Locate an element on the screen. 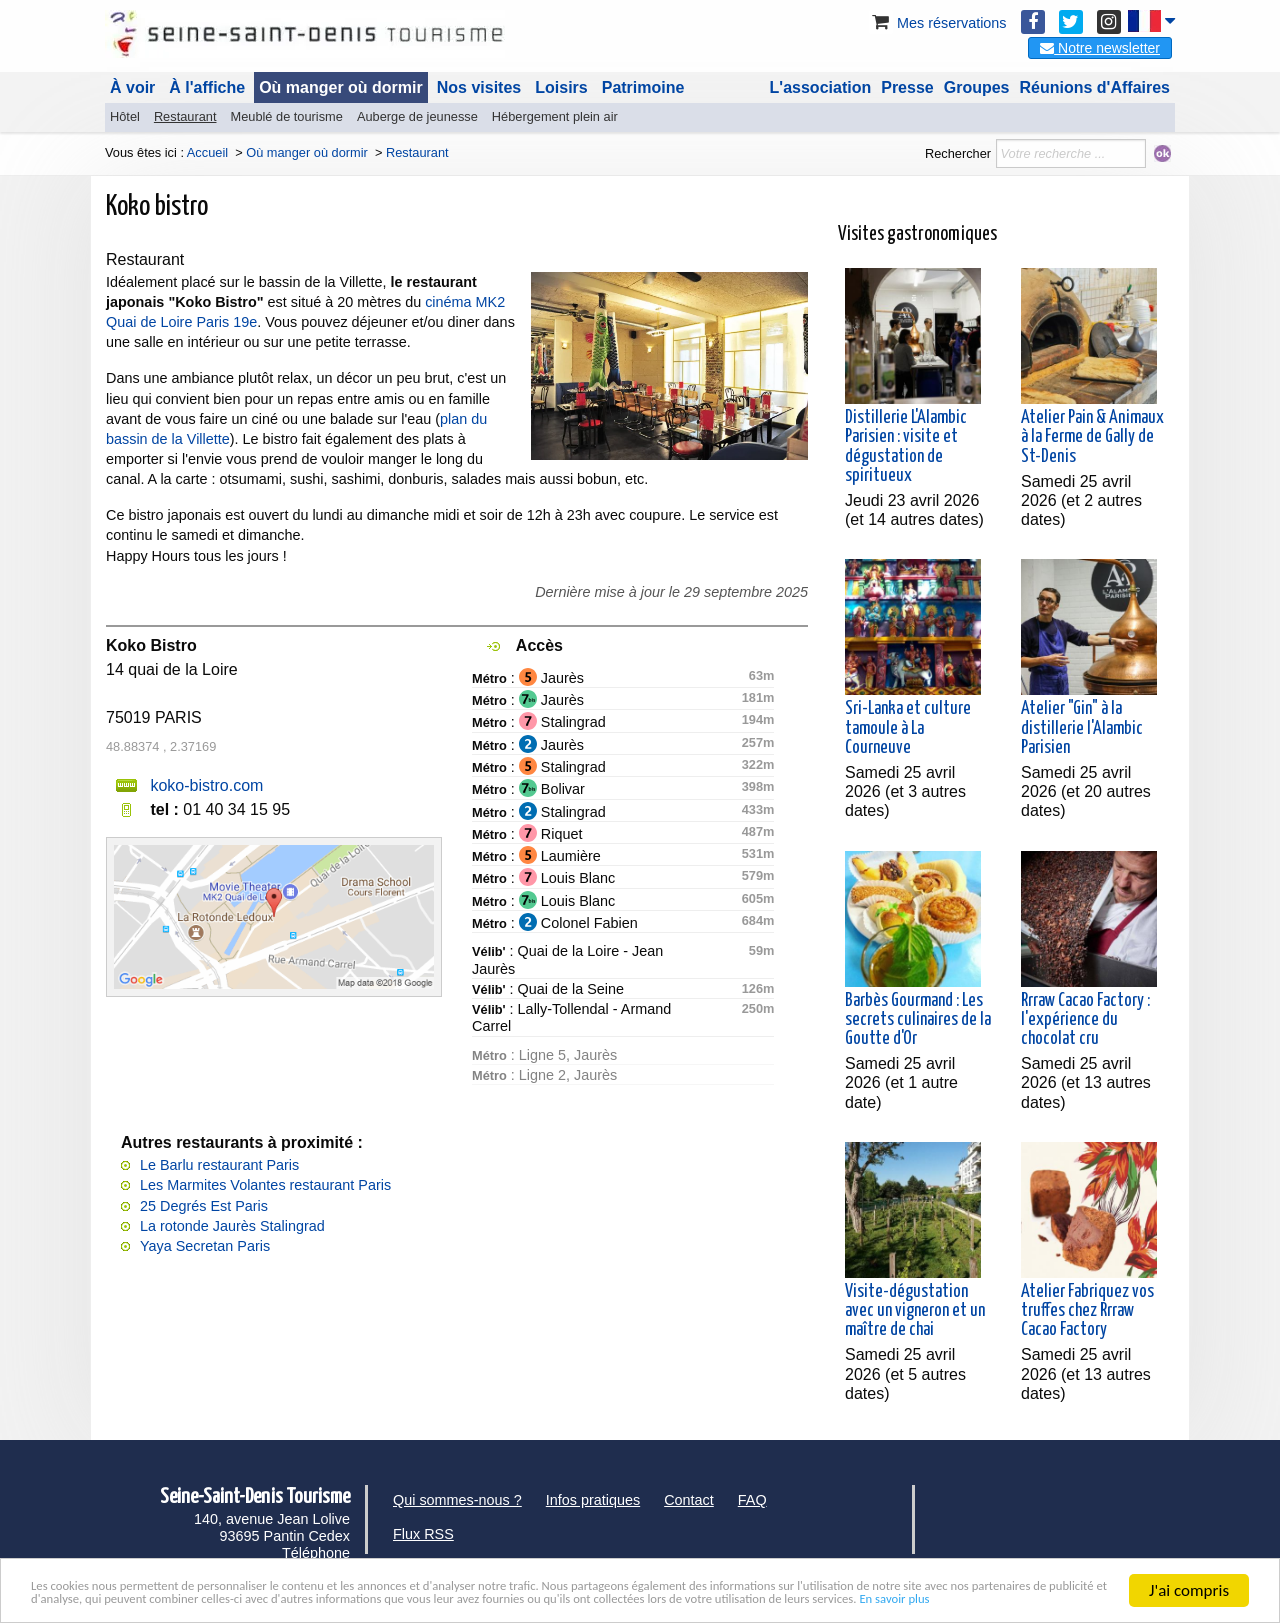  Hôtel is located at coordinates (125, 116).